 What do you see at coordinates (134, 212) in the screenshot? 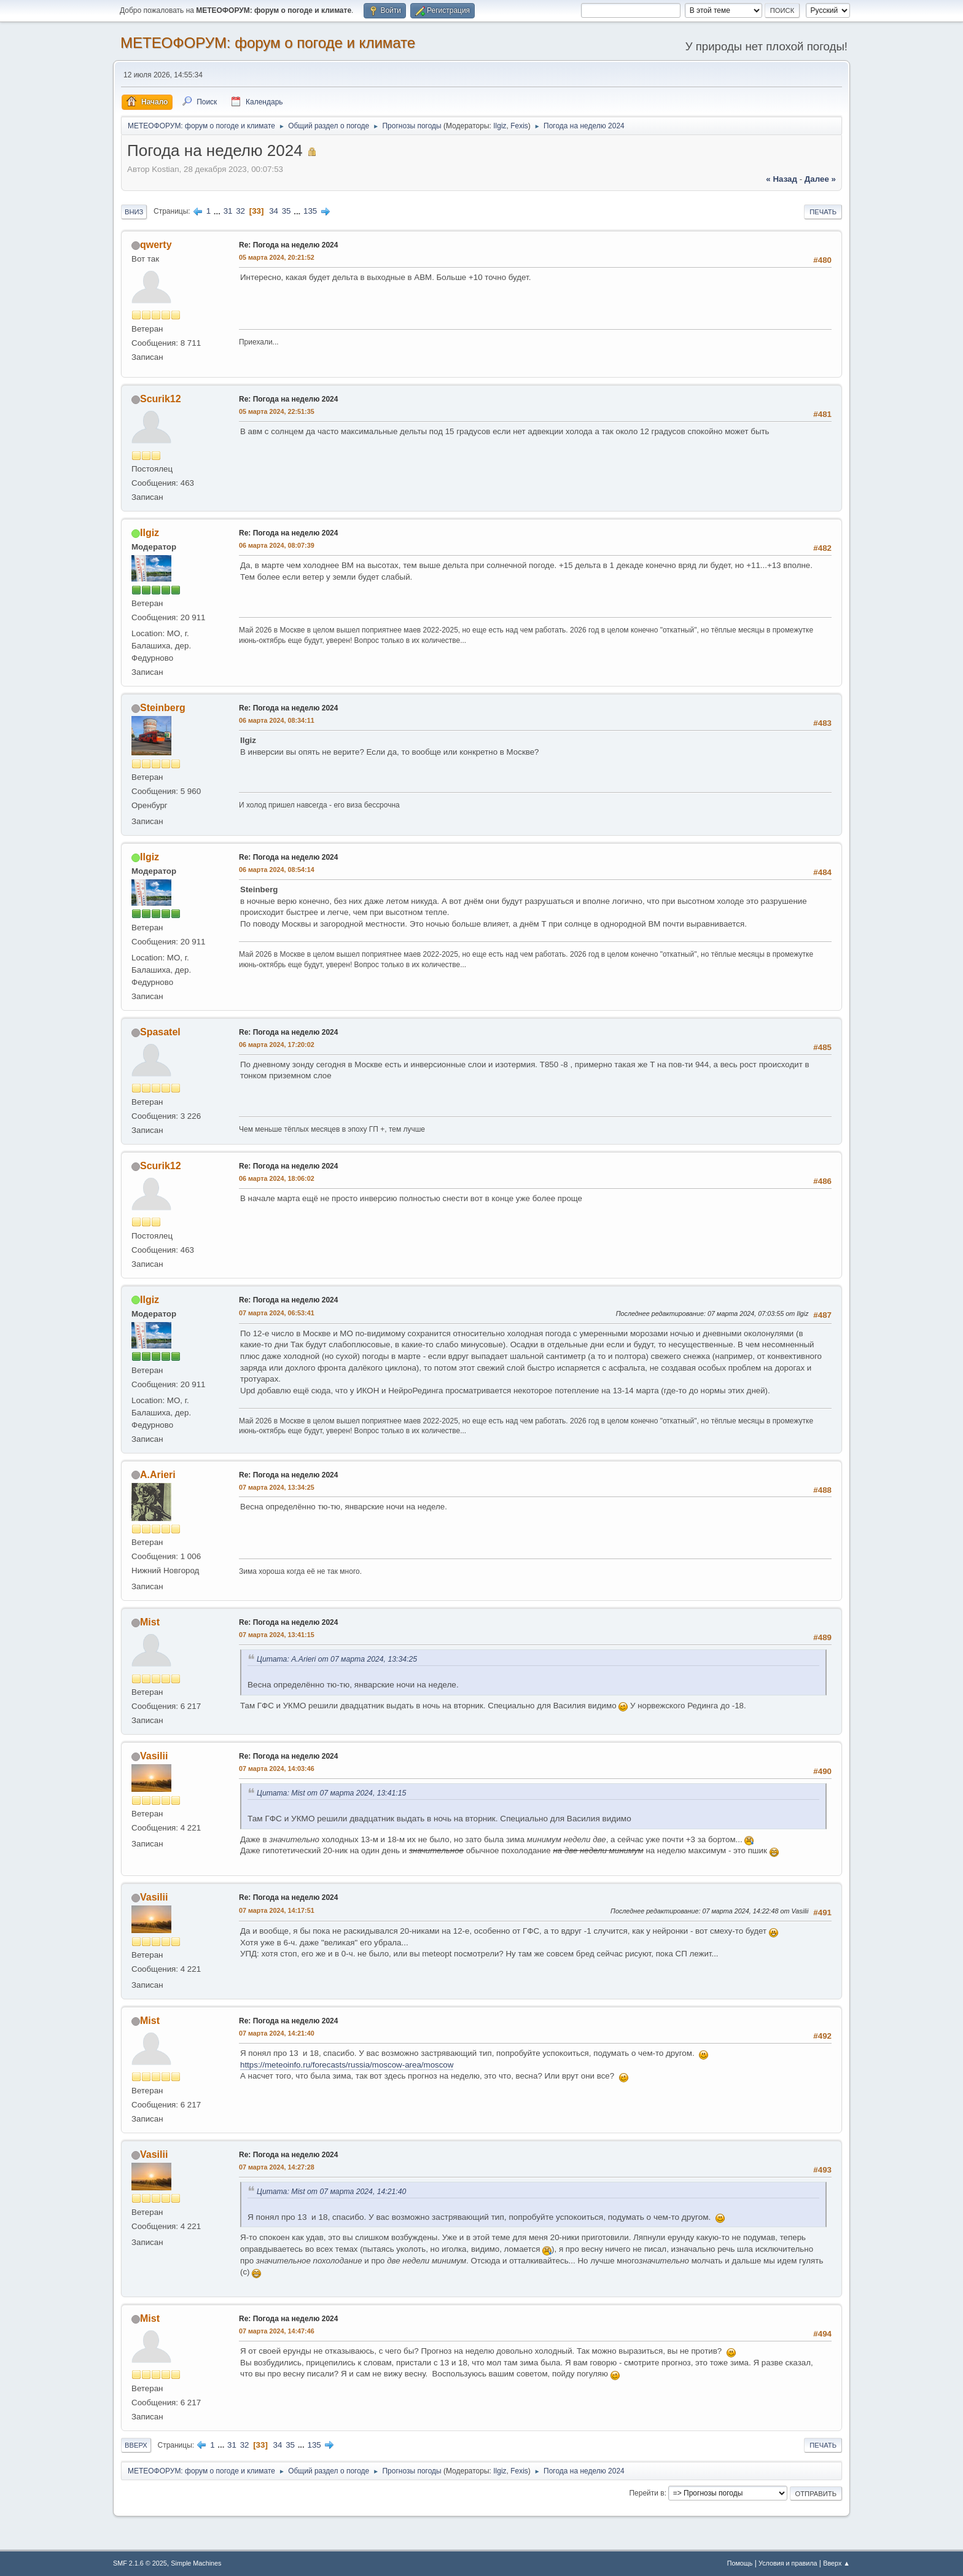
I see `Вниз` at bounding box center [134, 212].